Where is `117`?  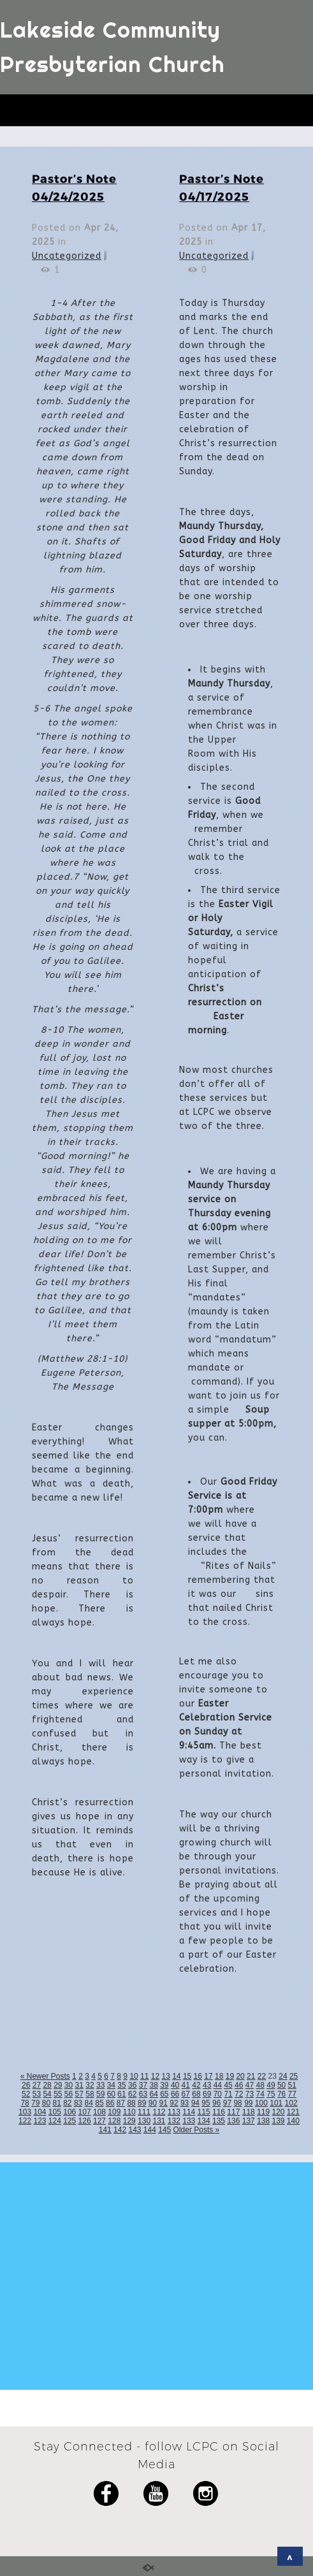 117 is located at coordinates (233, 2111).